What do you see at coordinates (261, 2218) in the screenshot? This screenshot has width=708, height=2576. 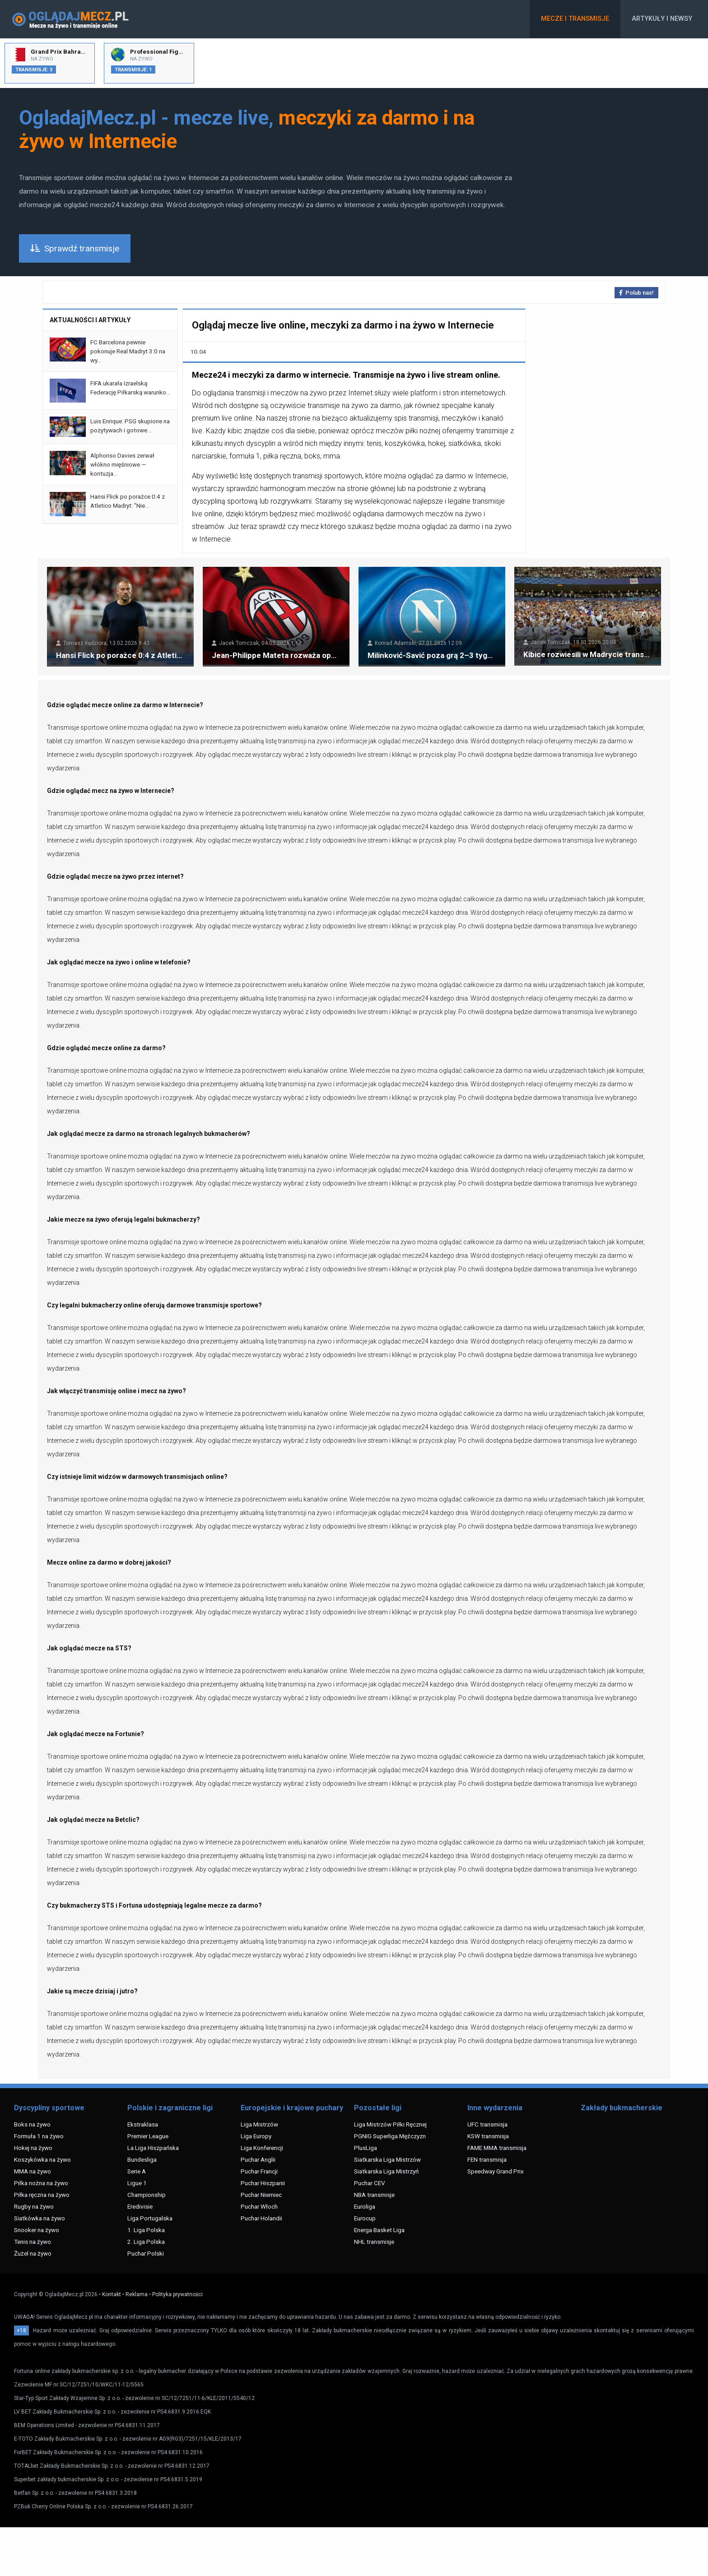 I see `Puchar Holandii` at bounding box center [261, 2218].